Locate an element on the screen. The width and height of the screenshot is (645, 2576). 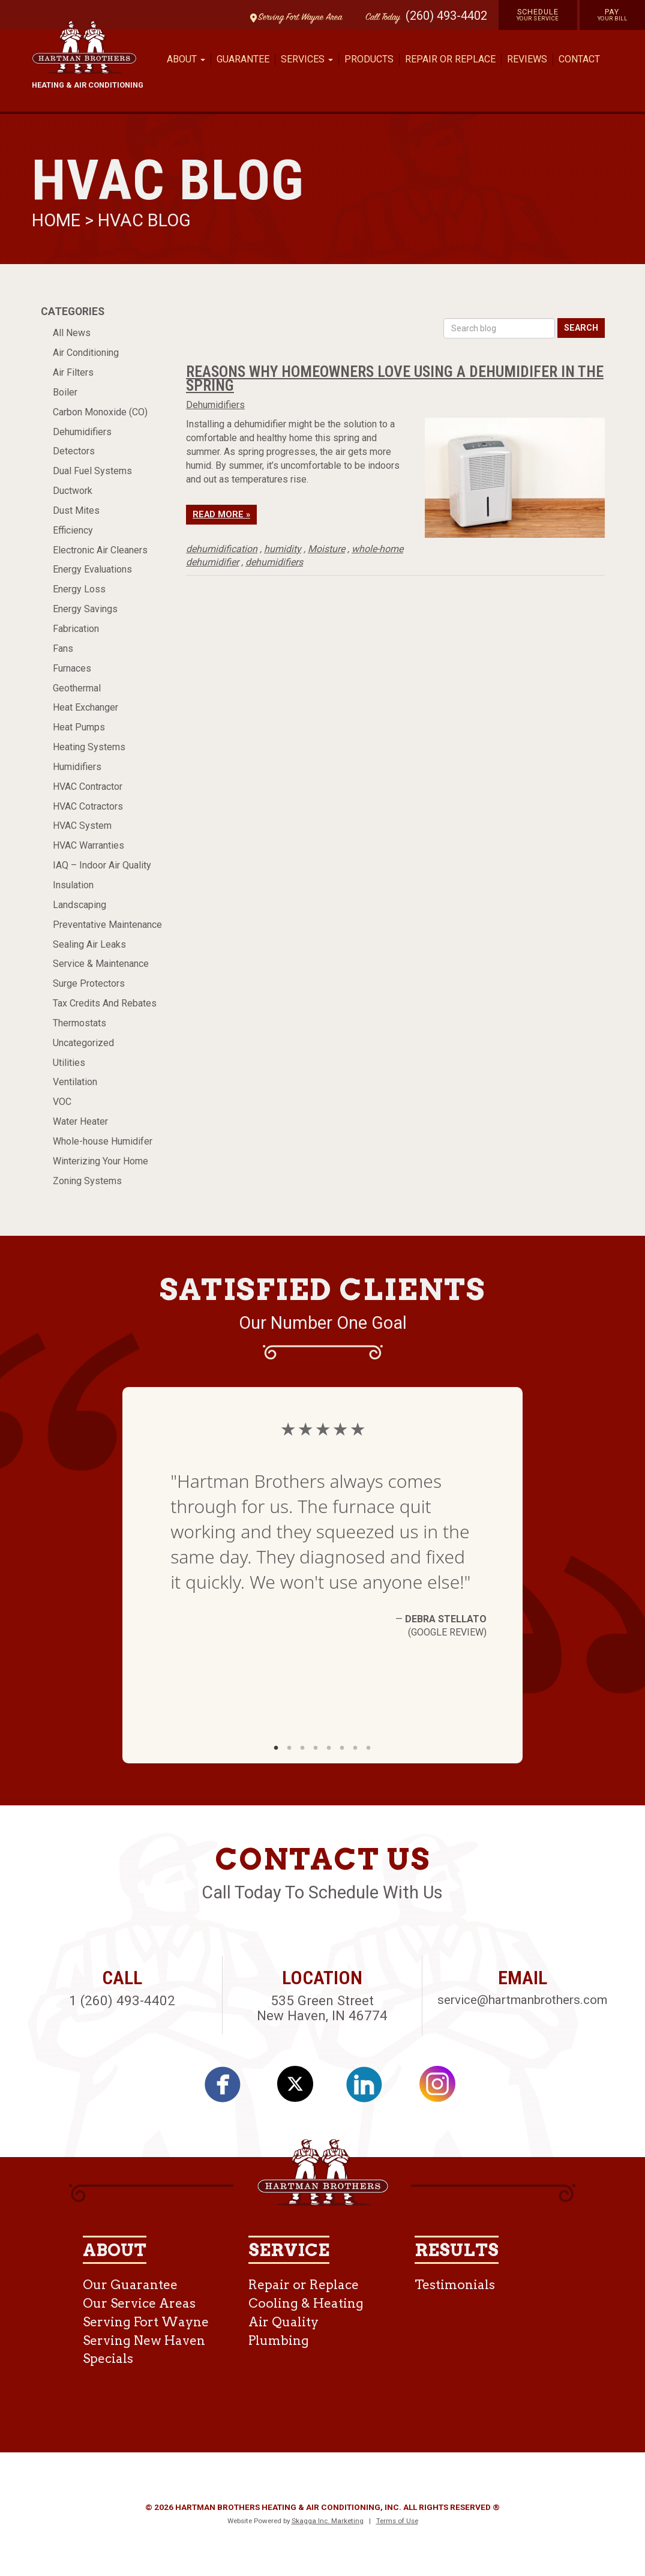
Uncategorized is located at coordinates (83, 1043).